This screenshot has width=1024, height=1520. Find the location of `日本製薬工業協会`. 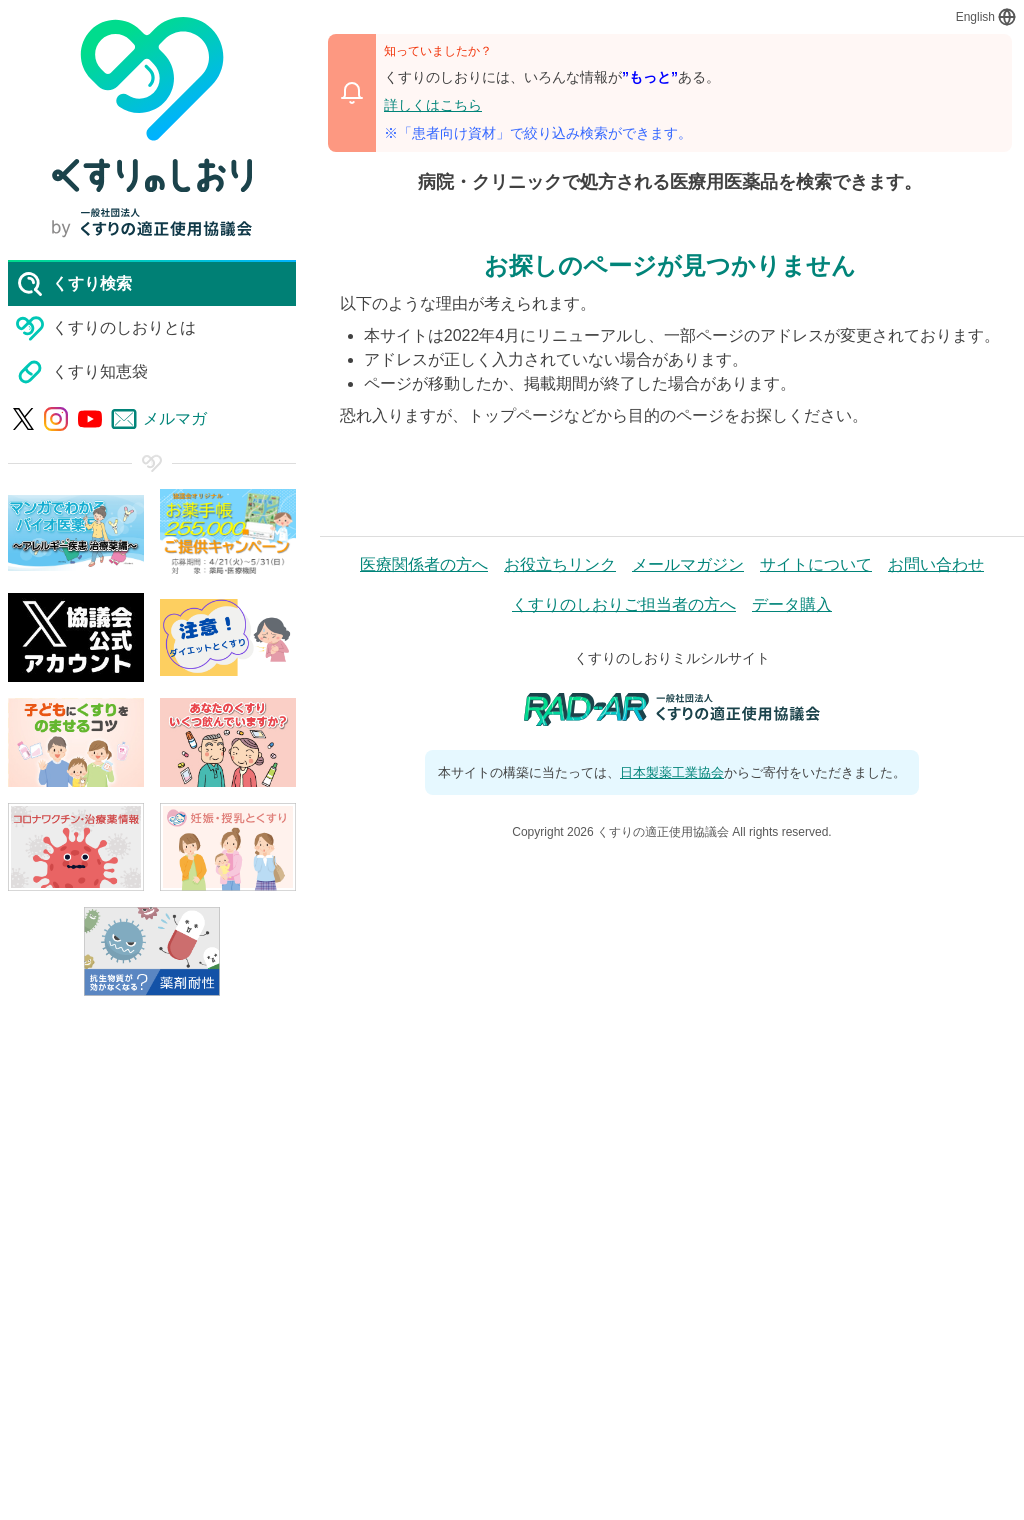

日本製薬工業協会 is located at coordinates (672, 772).